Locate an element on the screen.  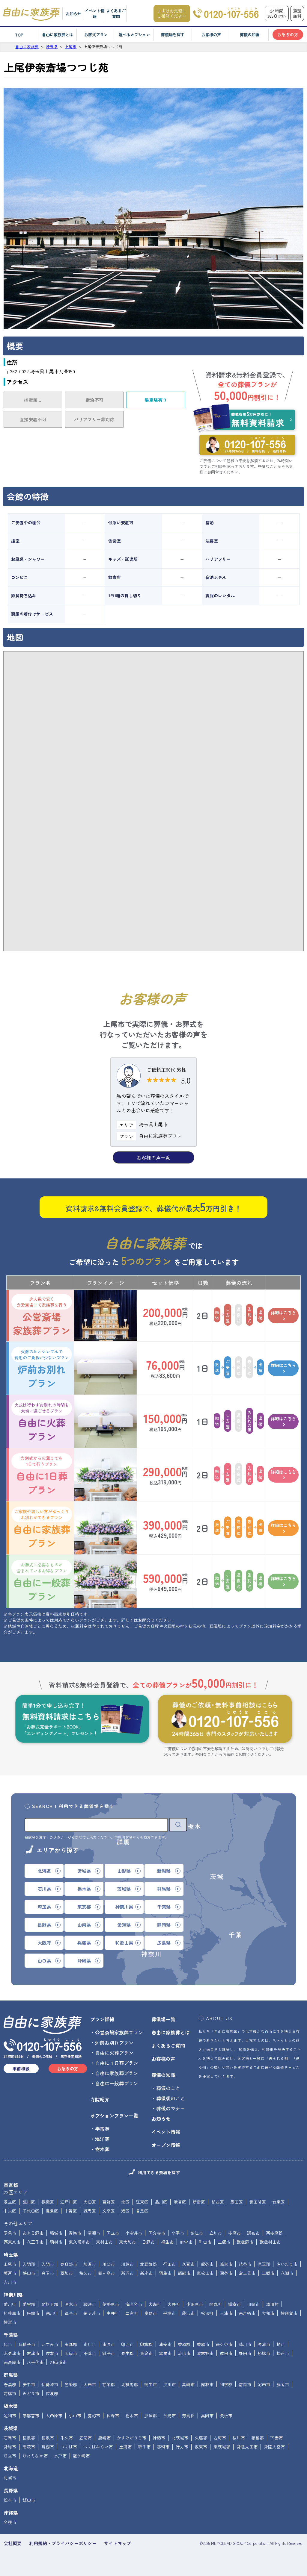
中井町 is located at coordinates (112, 2313).